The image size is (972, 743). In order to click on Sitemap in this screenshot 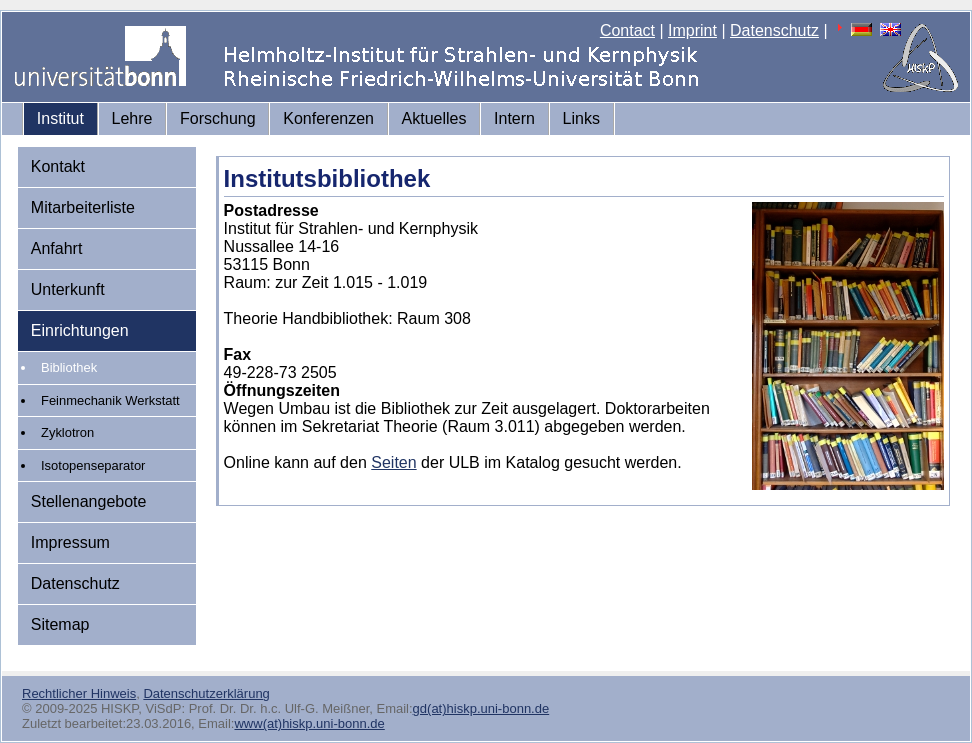, I will do `click(60, 624)`.